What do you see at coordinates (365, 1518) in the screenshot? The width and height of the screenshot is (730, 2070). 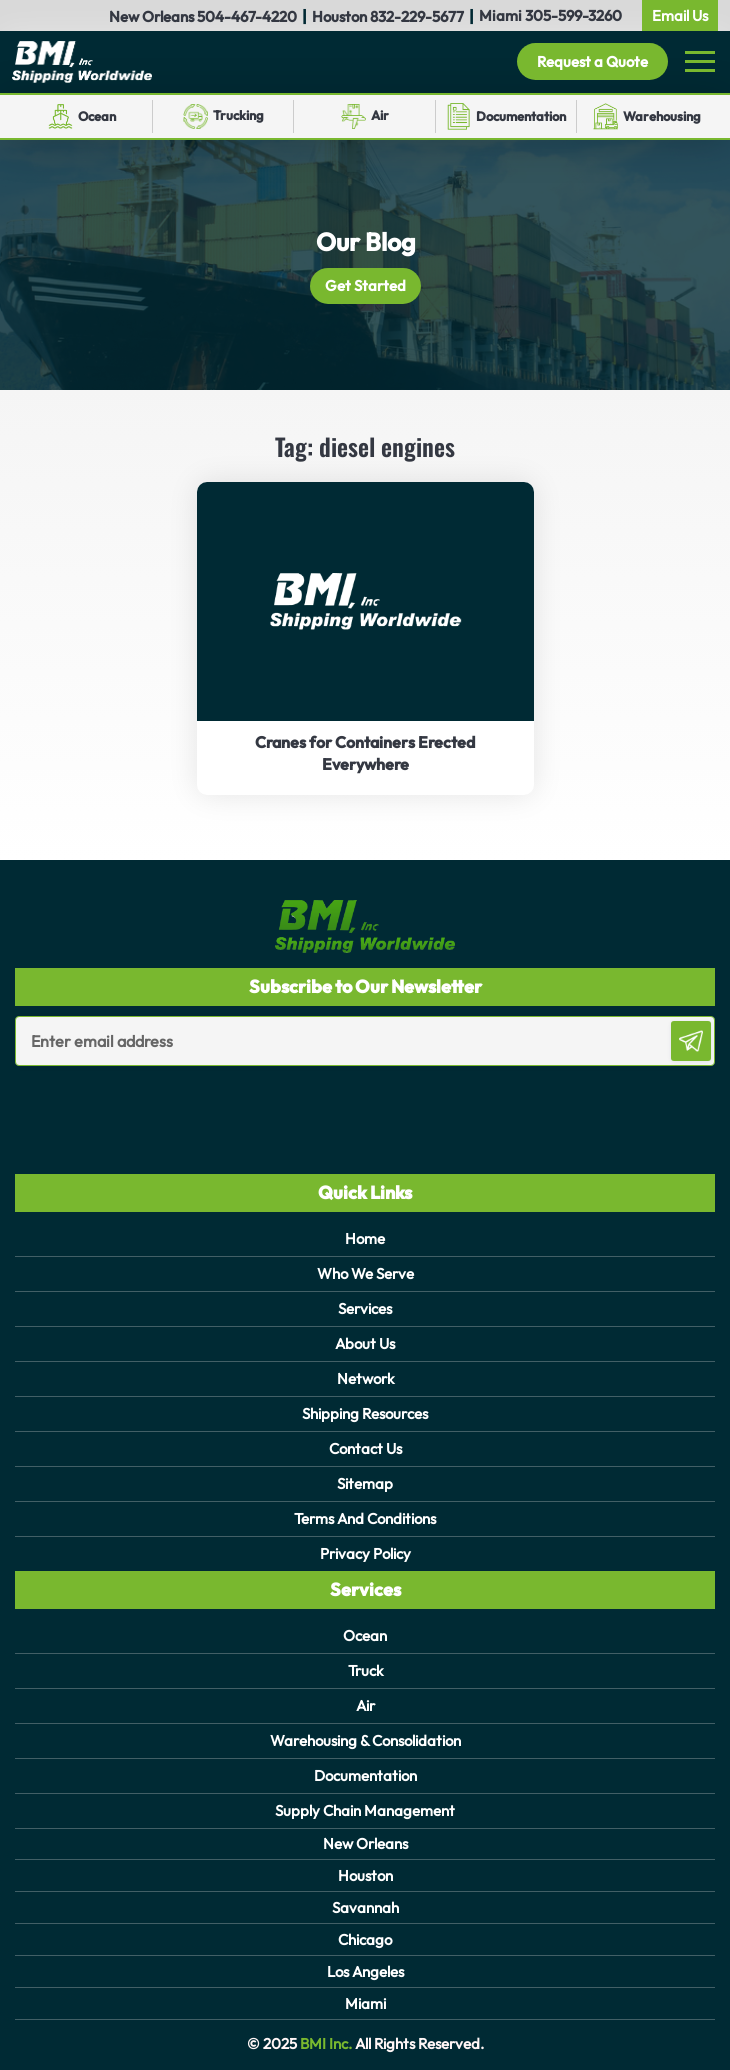 I see `Terms And Conditions` at bounding box center [365, 1518].